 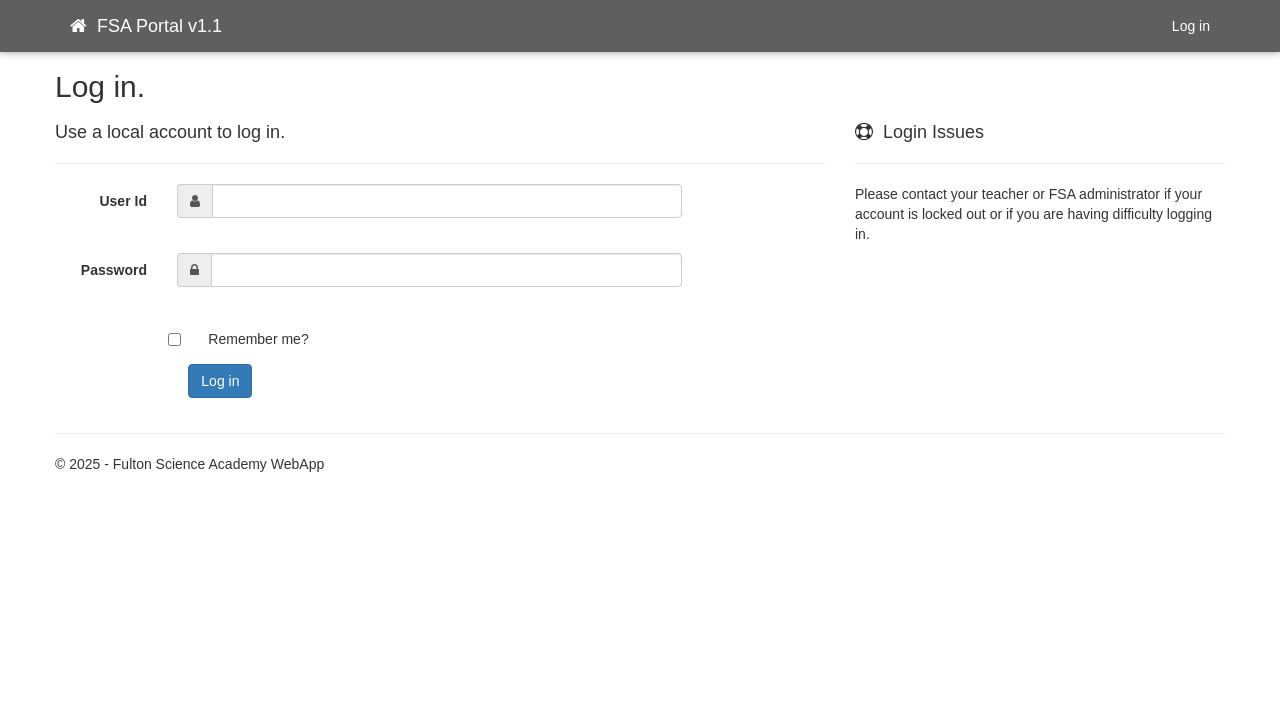 I want to click on Password, so click(x=114, y=270).